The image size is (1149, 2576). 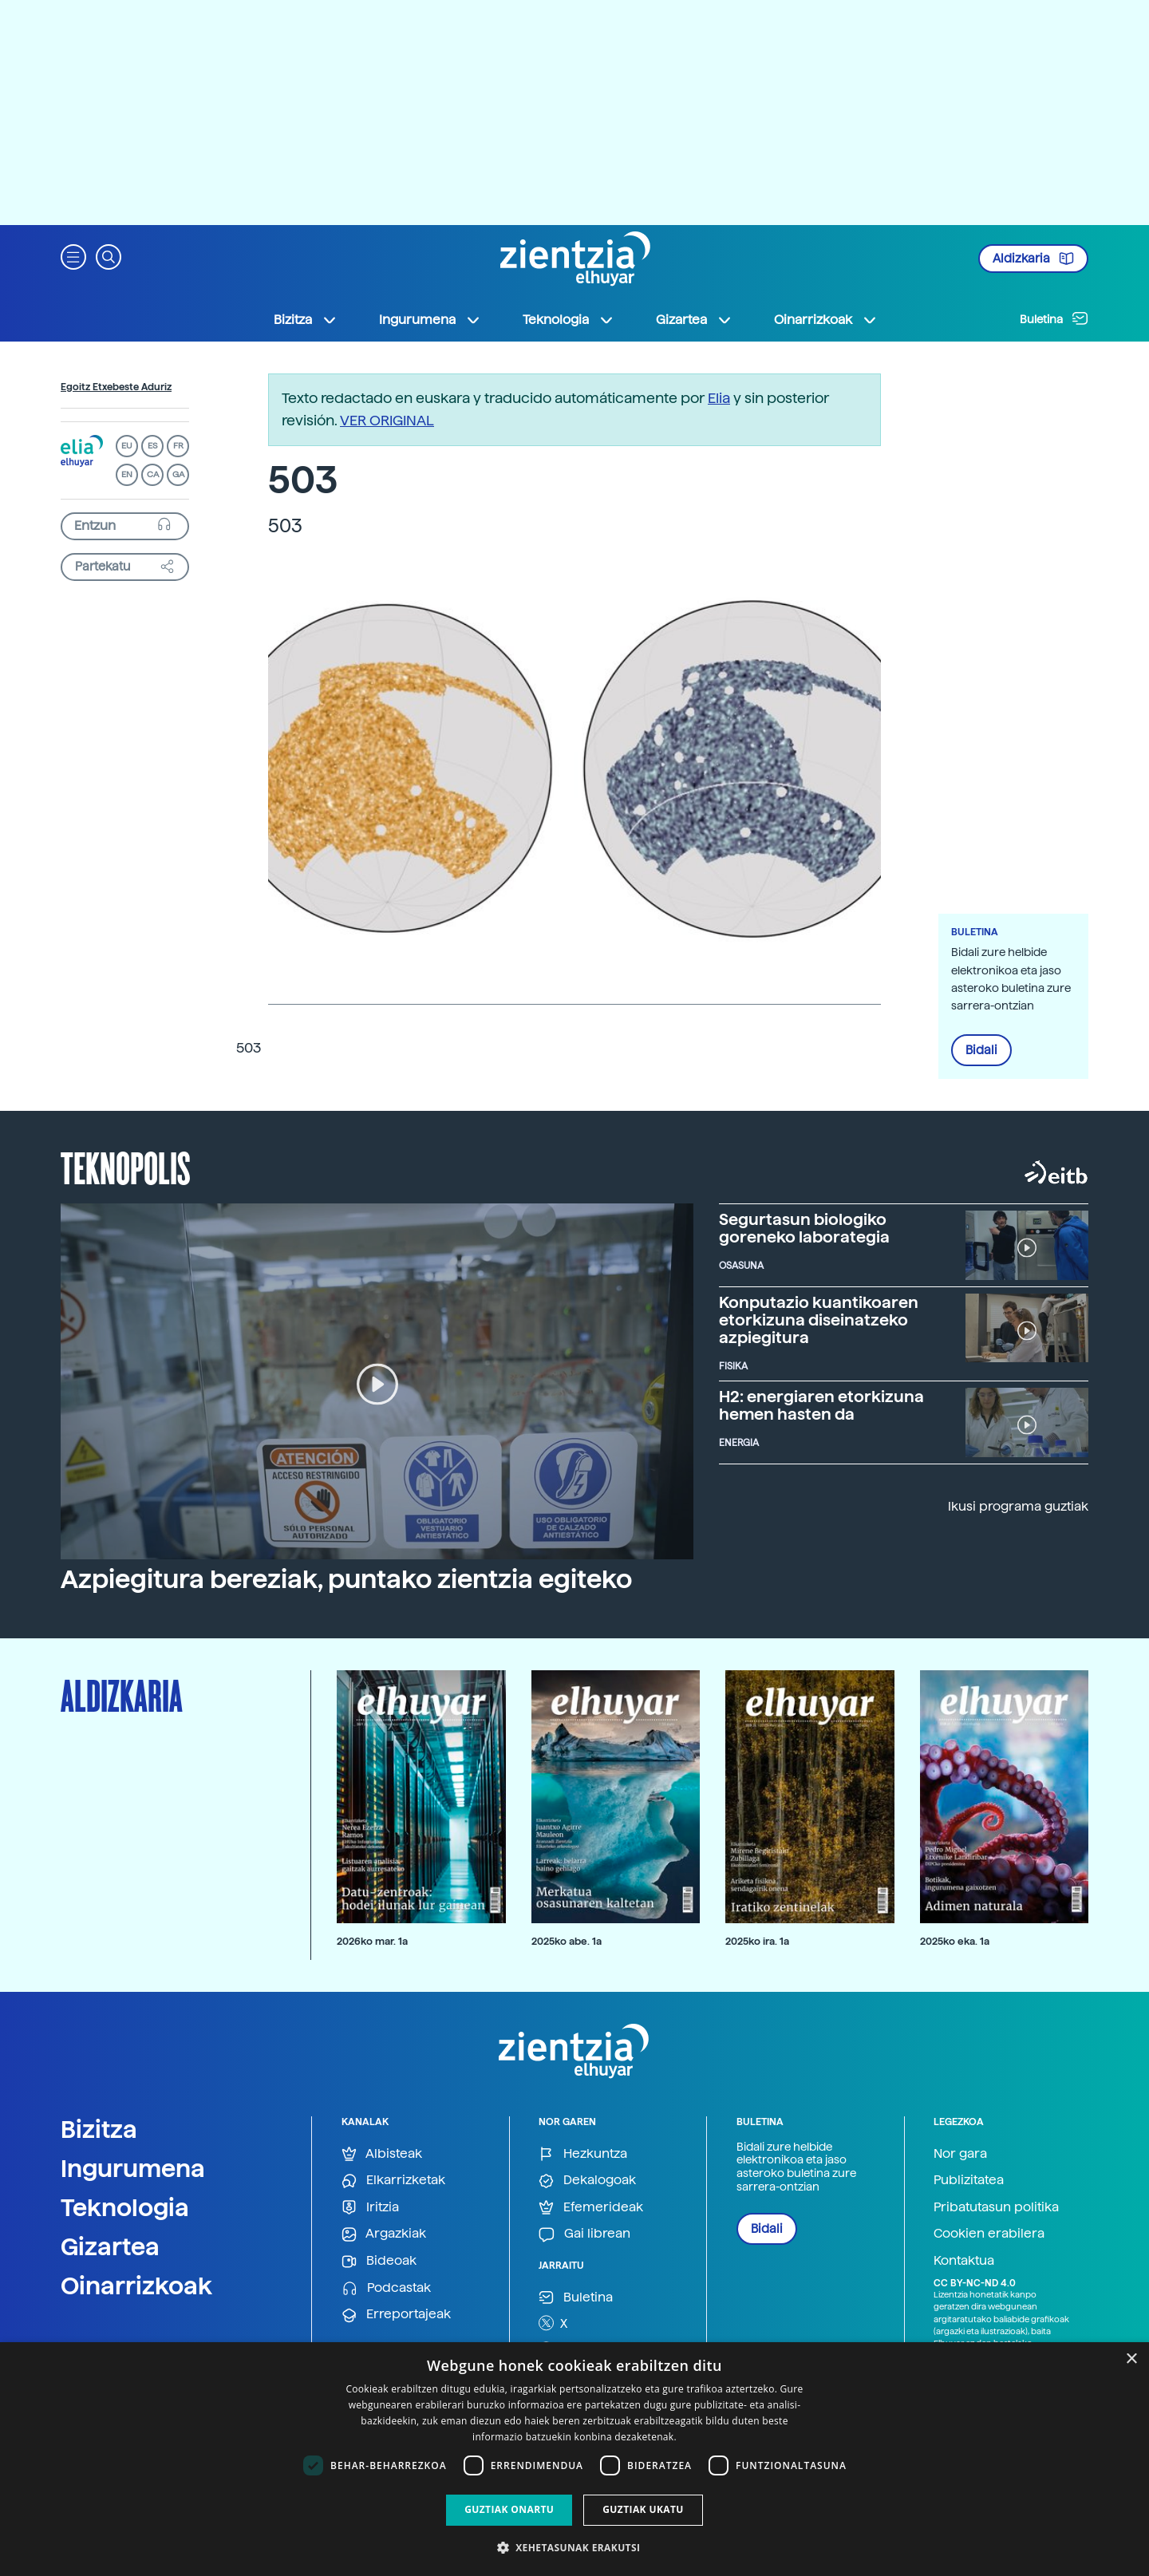 What do you see at coordinates (178, 446) in the screenshot?
I see `FR` at bounding box center [178, 446].